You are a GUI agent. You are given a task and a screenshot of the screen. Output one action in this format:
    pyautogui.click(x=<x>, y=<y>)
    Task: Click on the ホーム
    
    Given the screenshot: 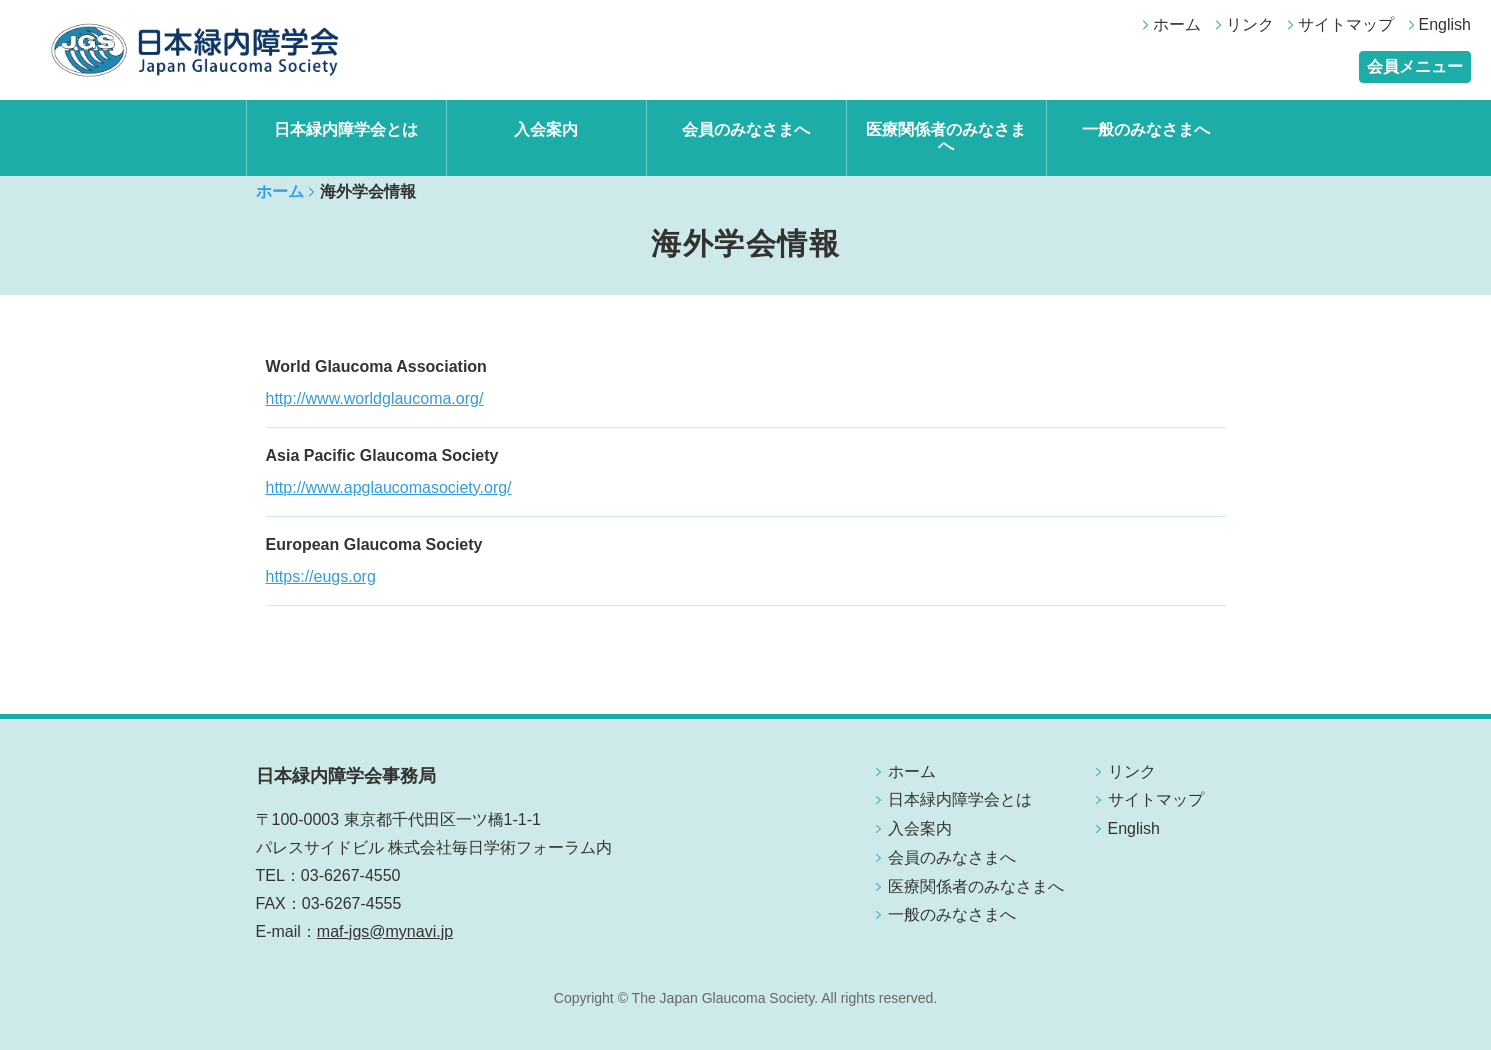 What is the action you would take?
    pyautogui.click(x=1177, y=24)
    